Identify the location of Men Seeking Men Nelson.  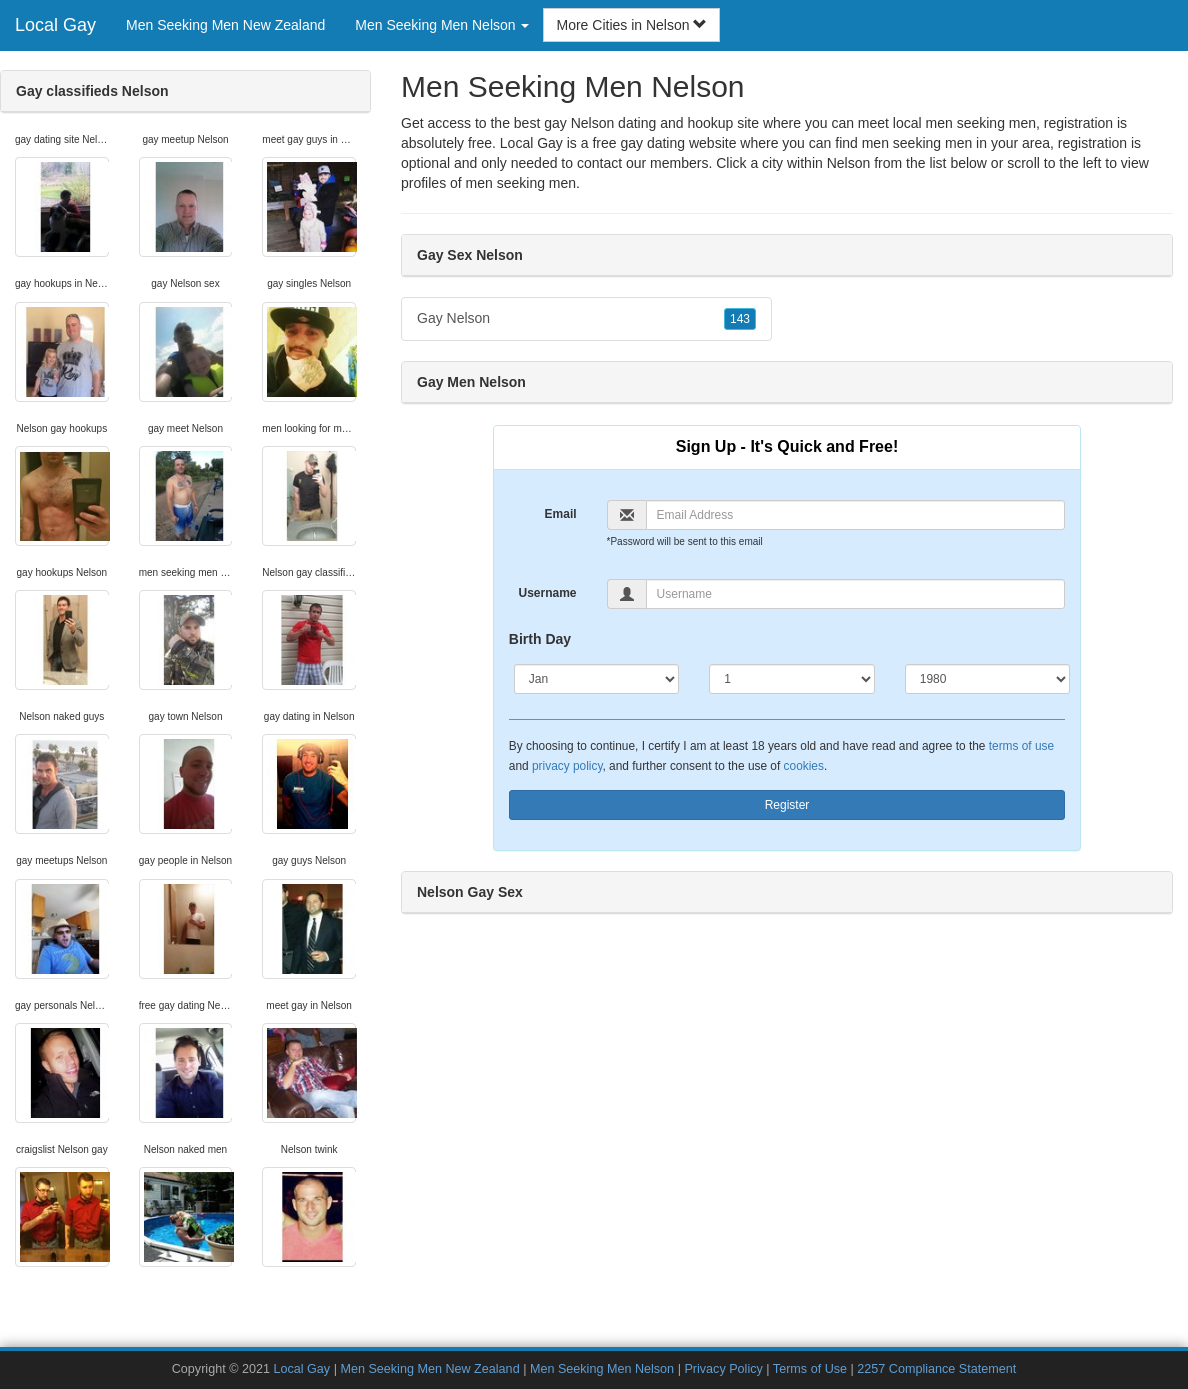
(602, 1369).